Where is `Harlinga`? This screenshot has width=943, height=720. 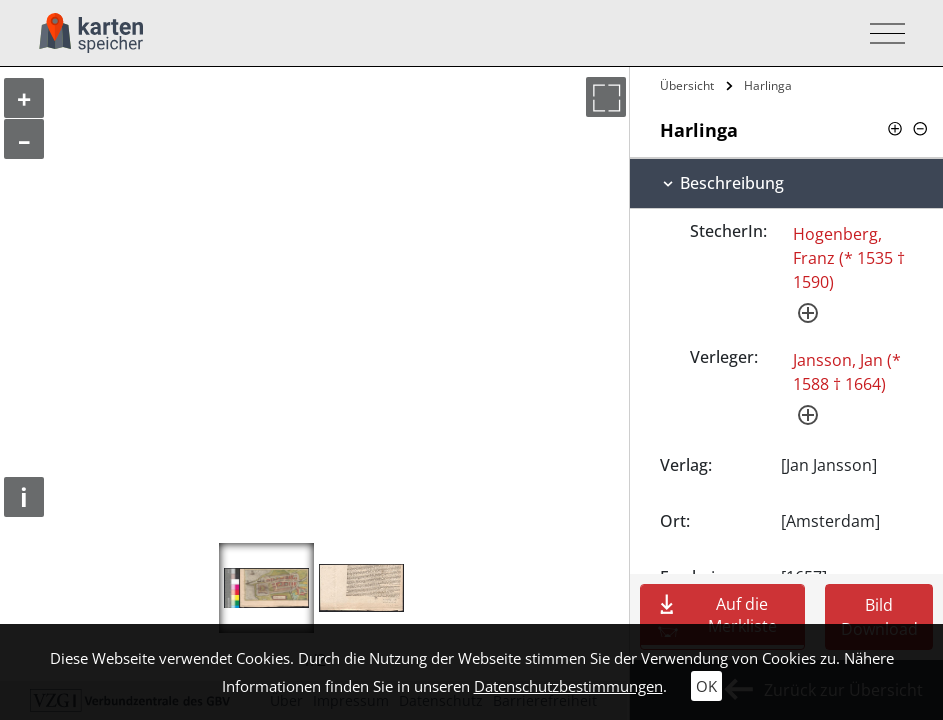
Harlinga is located at coordinates (768, 85).